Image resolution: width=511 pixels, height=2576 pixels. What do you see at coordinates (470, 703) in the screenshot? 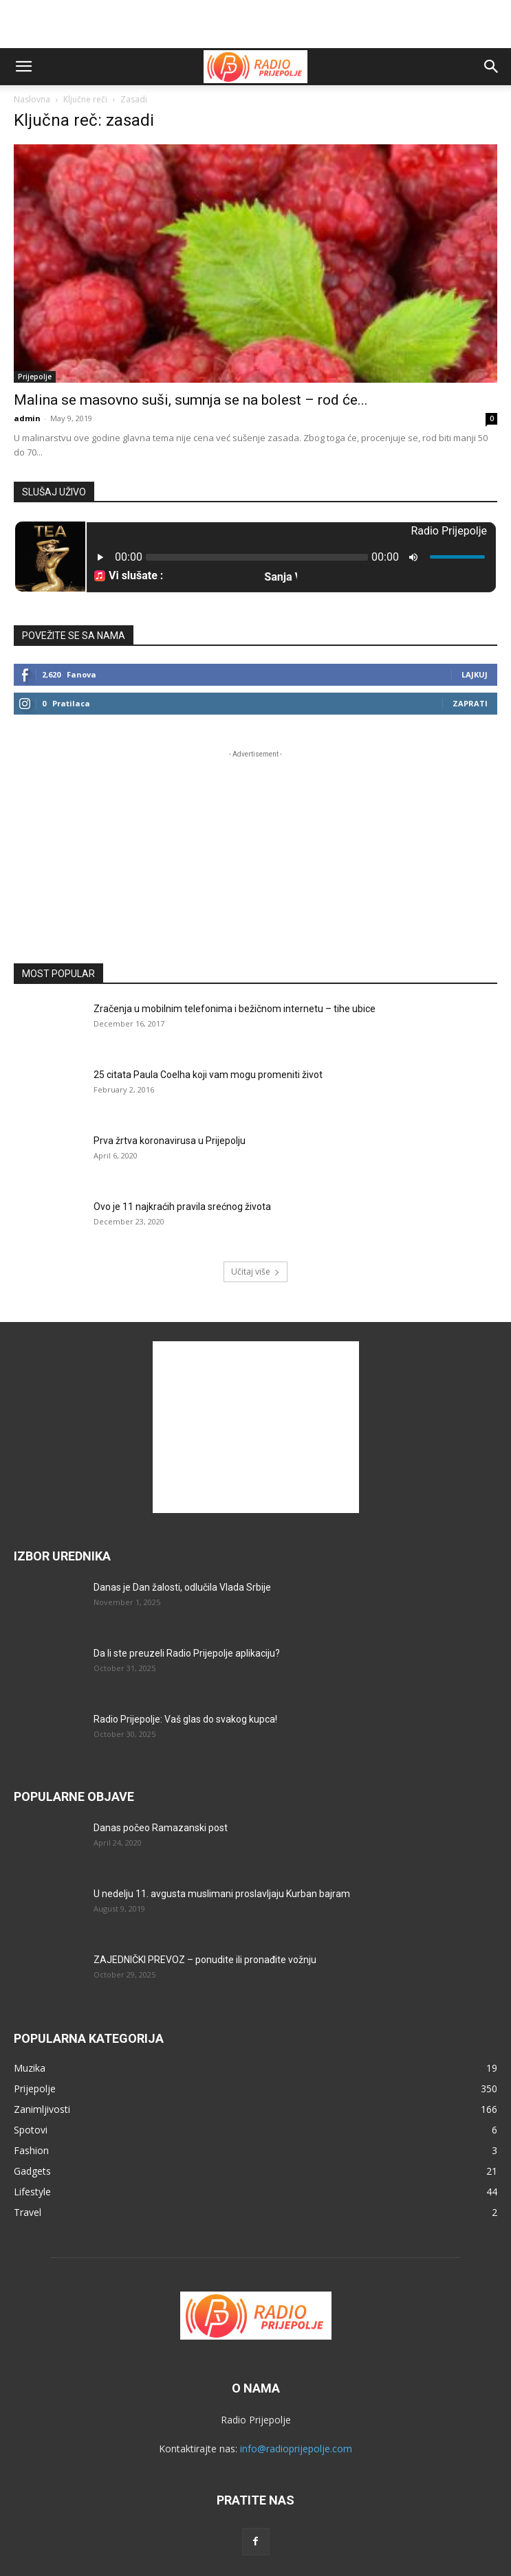
I see `Zaprati` at bounding box center [470, 703].